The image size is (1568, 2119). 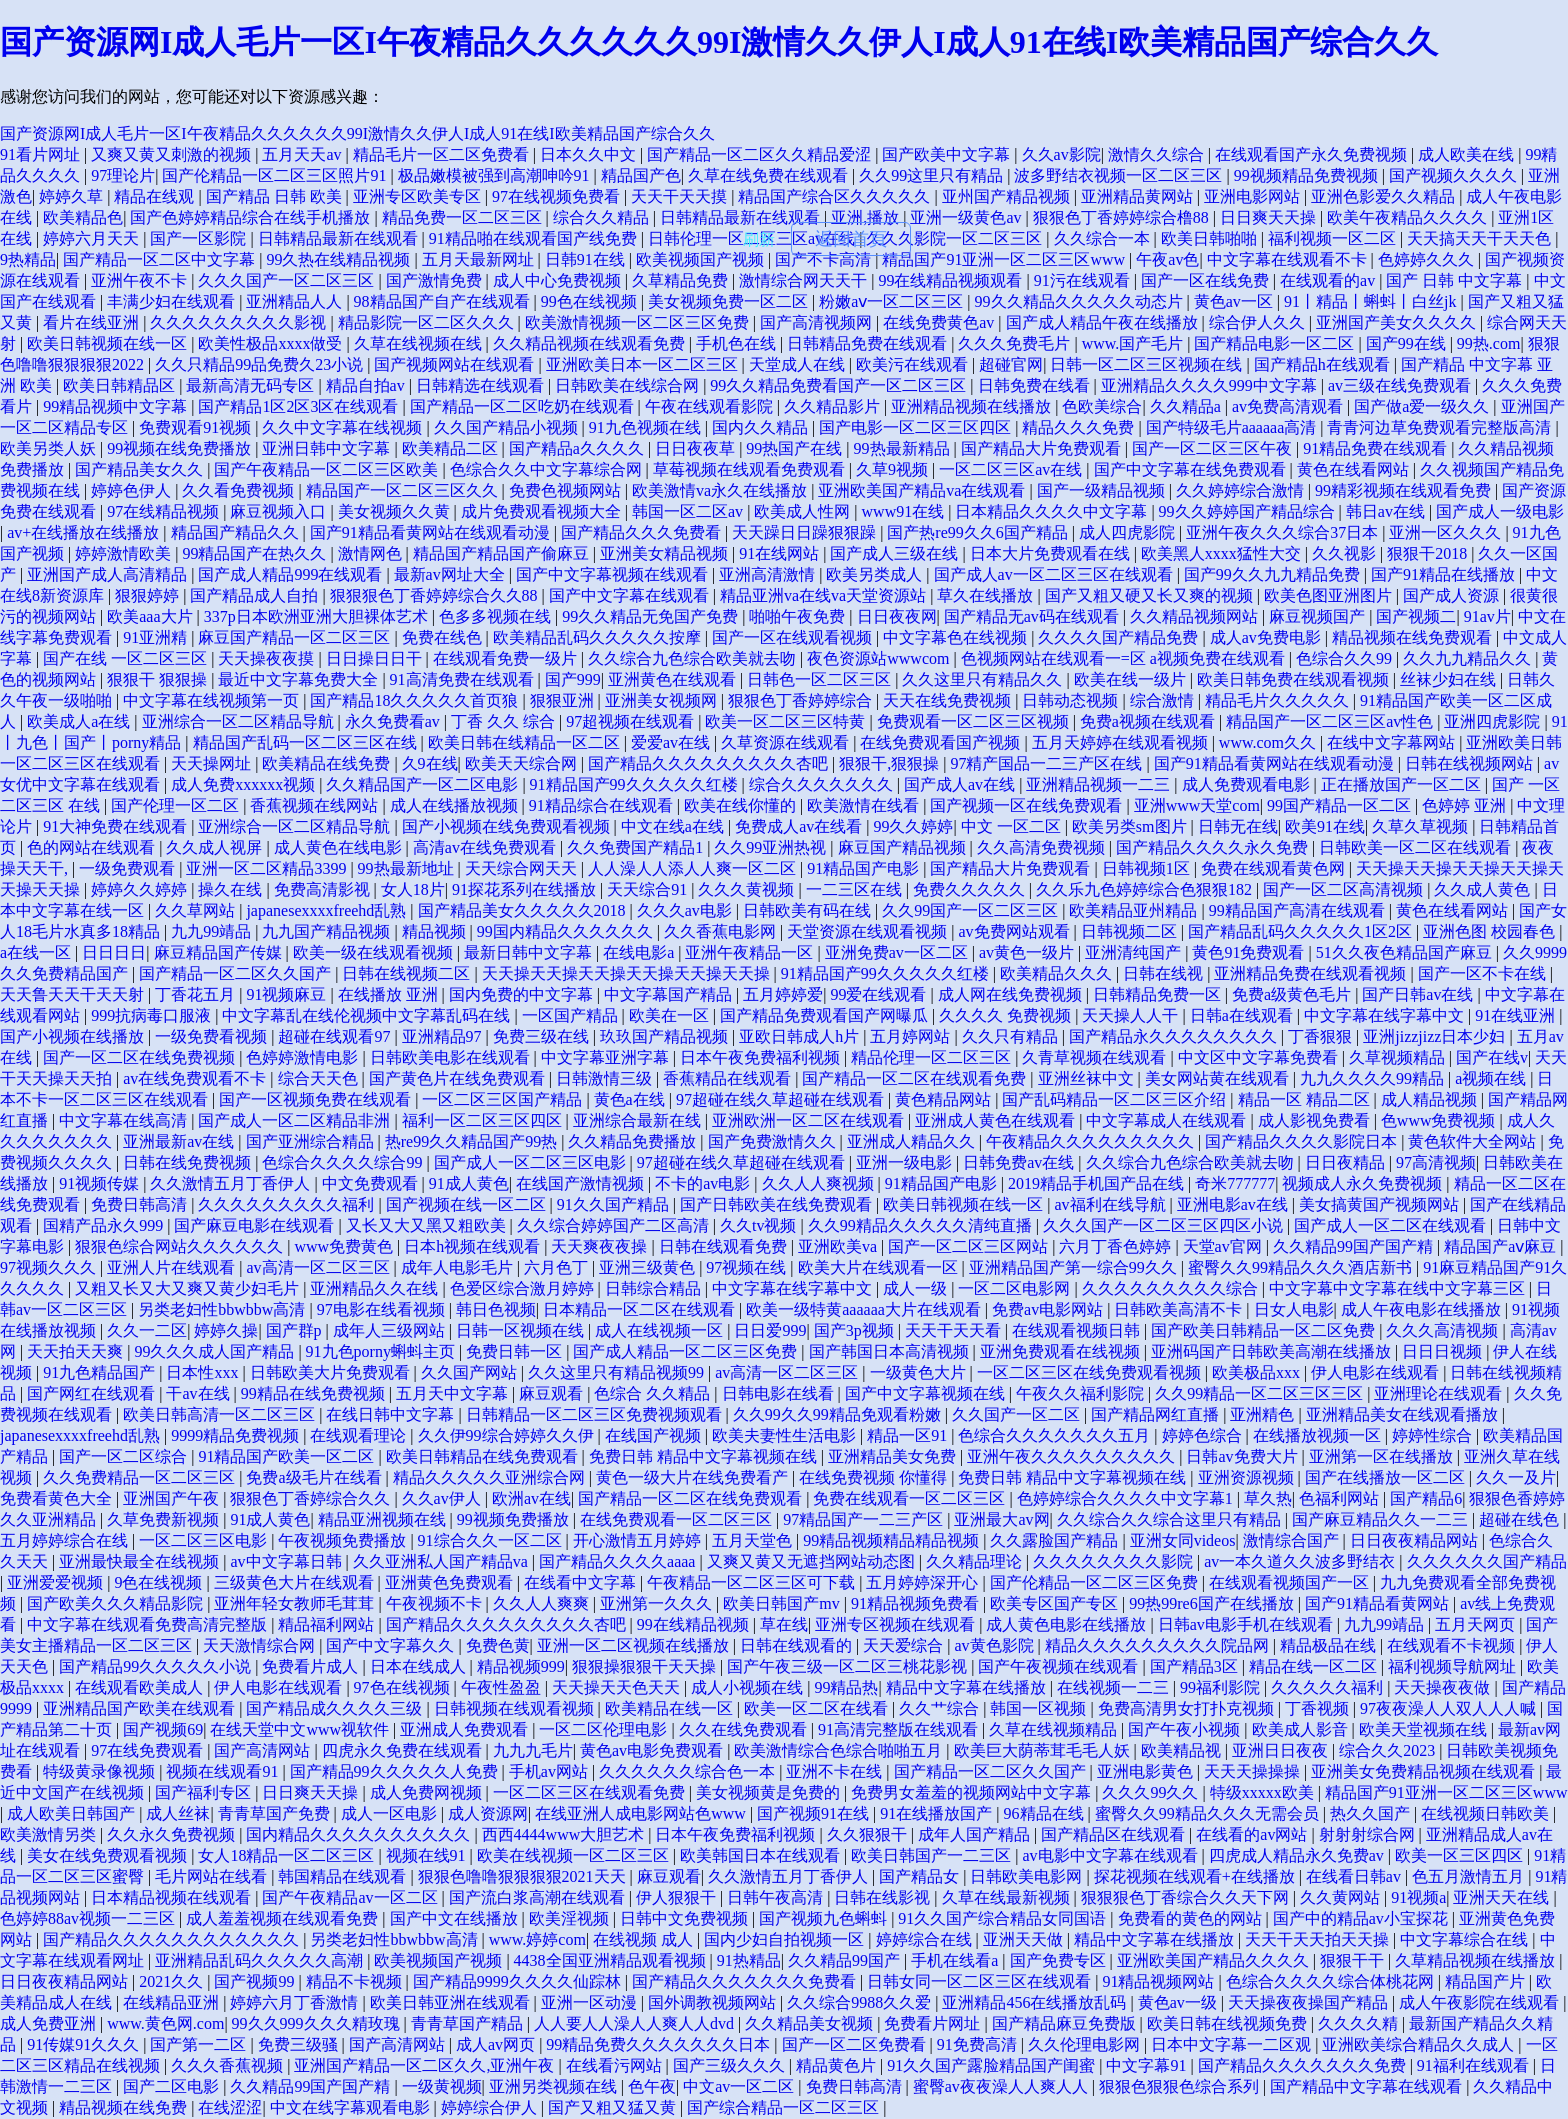 What do you see at coordinates (328, 1624) in the screenshot?
I see `精品福利网站` at bounding box center [328, 1624].